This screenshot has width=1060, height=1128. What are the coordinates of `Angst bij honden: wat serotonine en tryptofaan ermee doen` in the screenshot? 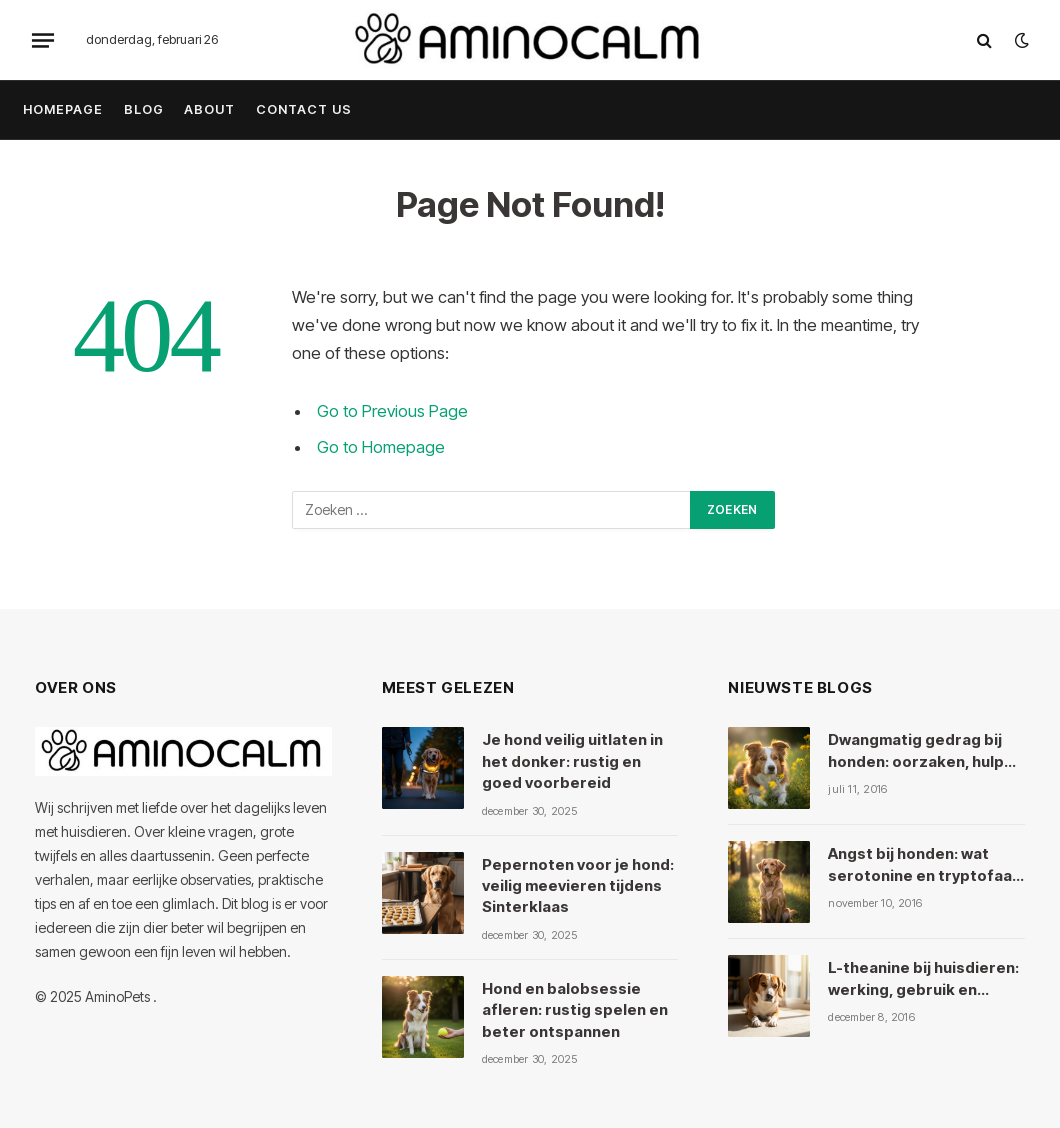 It's located at (924, 865).